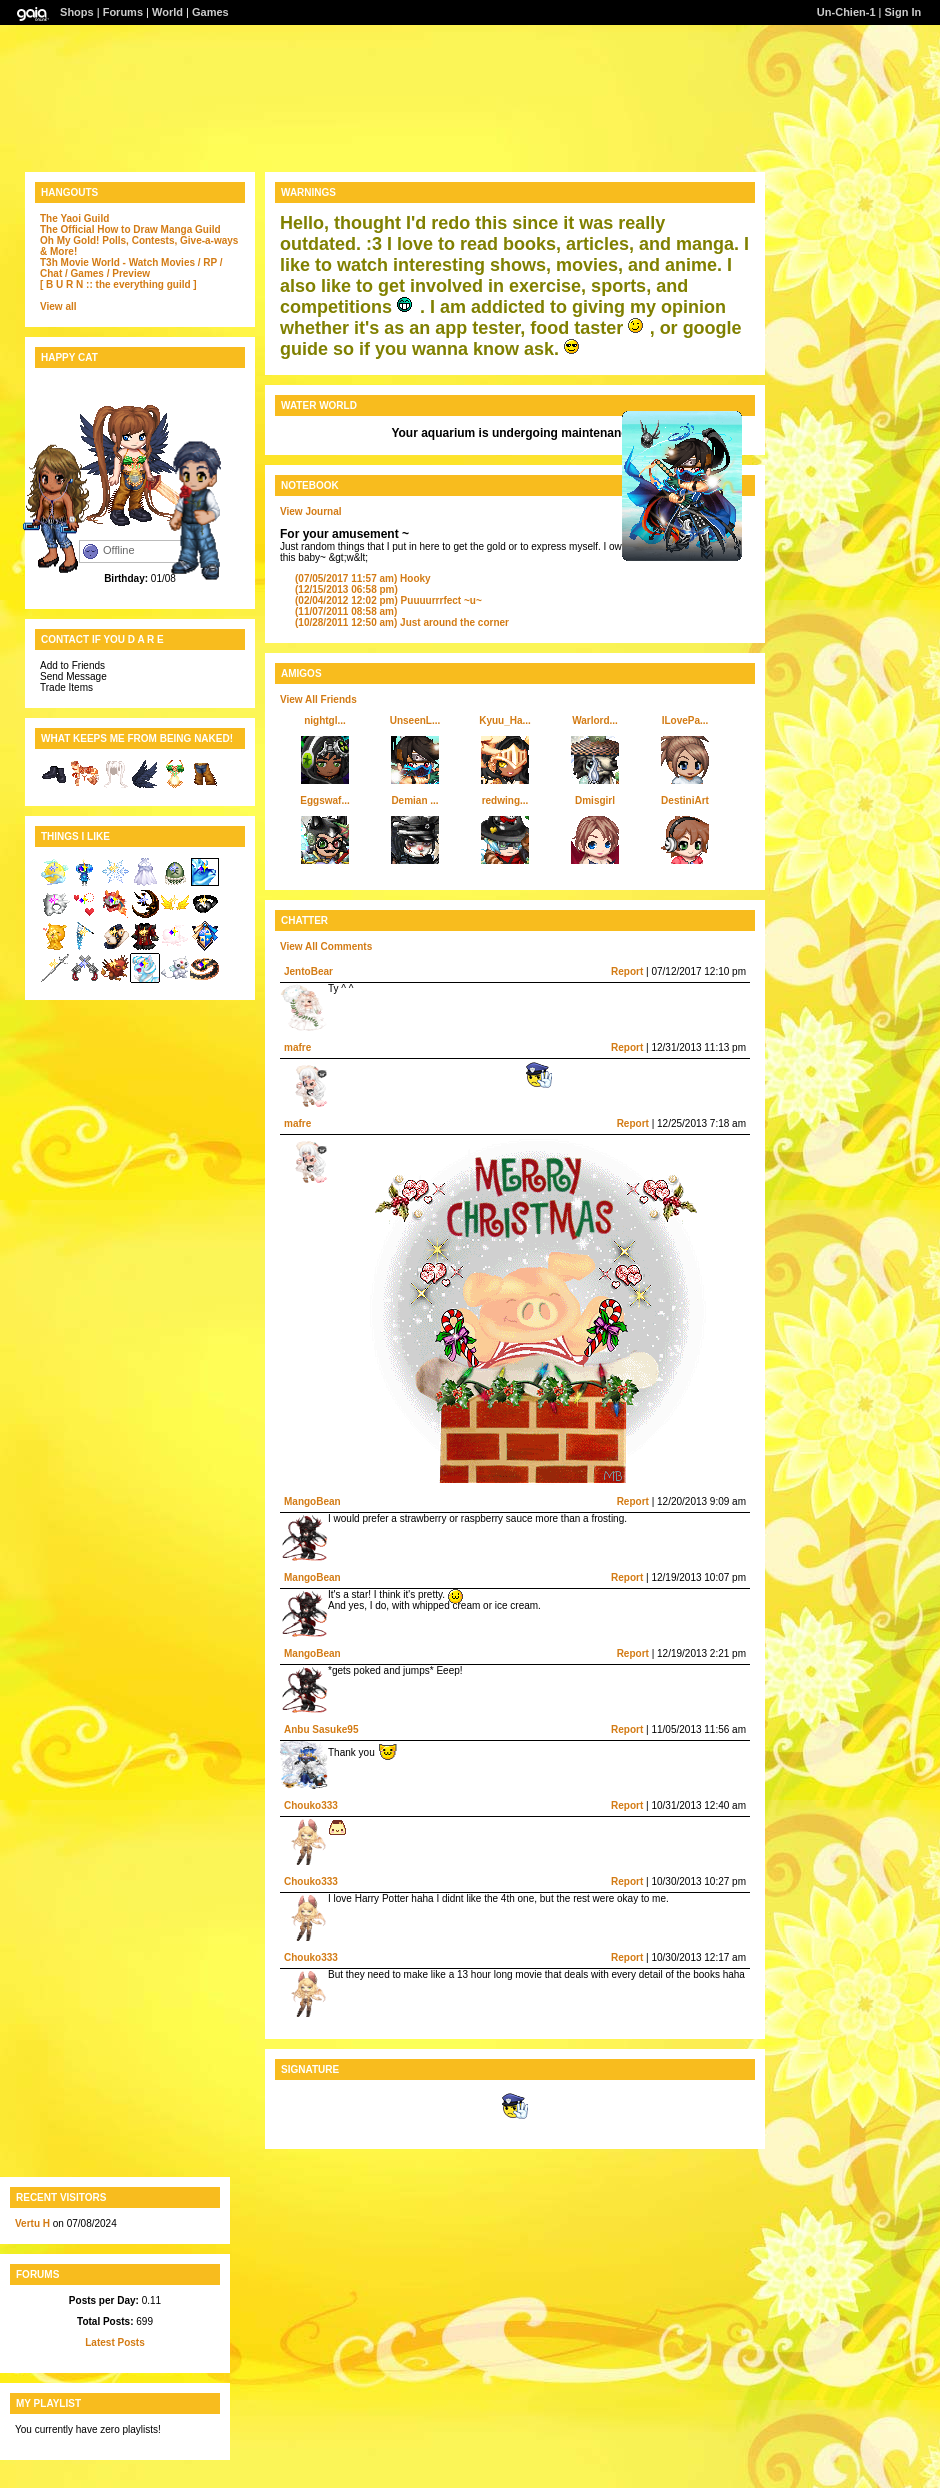 Image resolution: width=940 pixels, height=2488 pixels. I want to click on Warlord..., so click(595, 720).